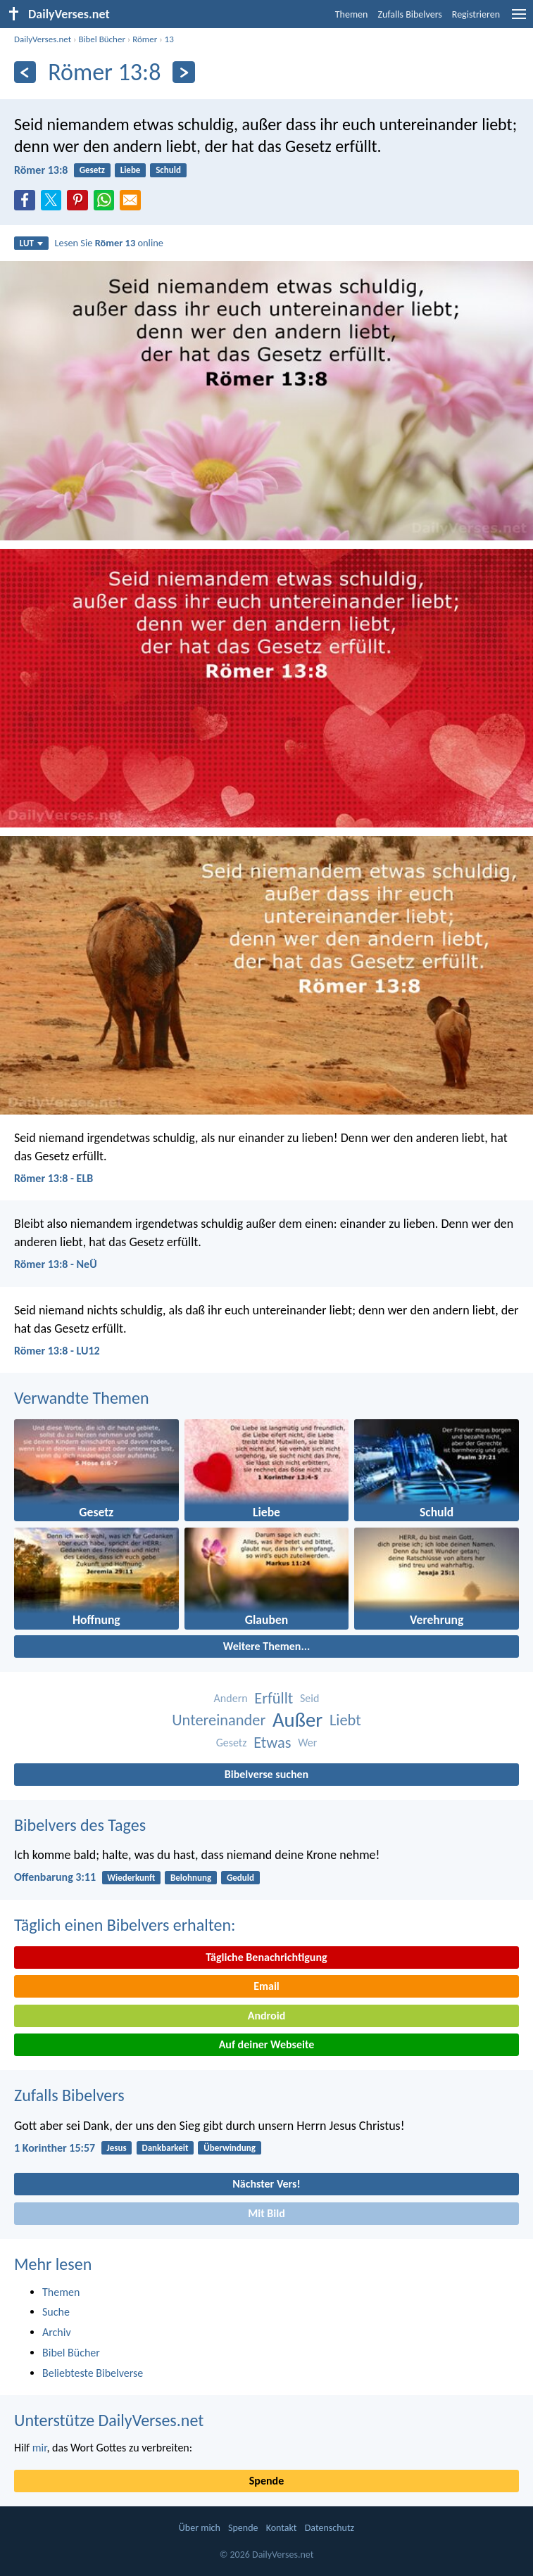 The width and height of the screenshot is (533, 2576). Describe the element at coordinates (267, 2044) in the screenshot. I see `Auf deiner Webseite` at that location.